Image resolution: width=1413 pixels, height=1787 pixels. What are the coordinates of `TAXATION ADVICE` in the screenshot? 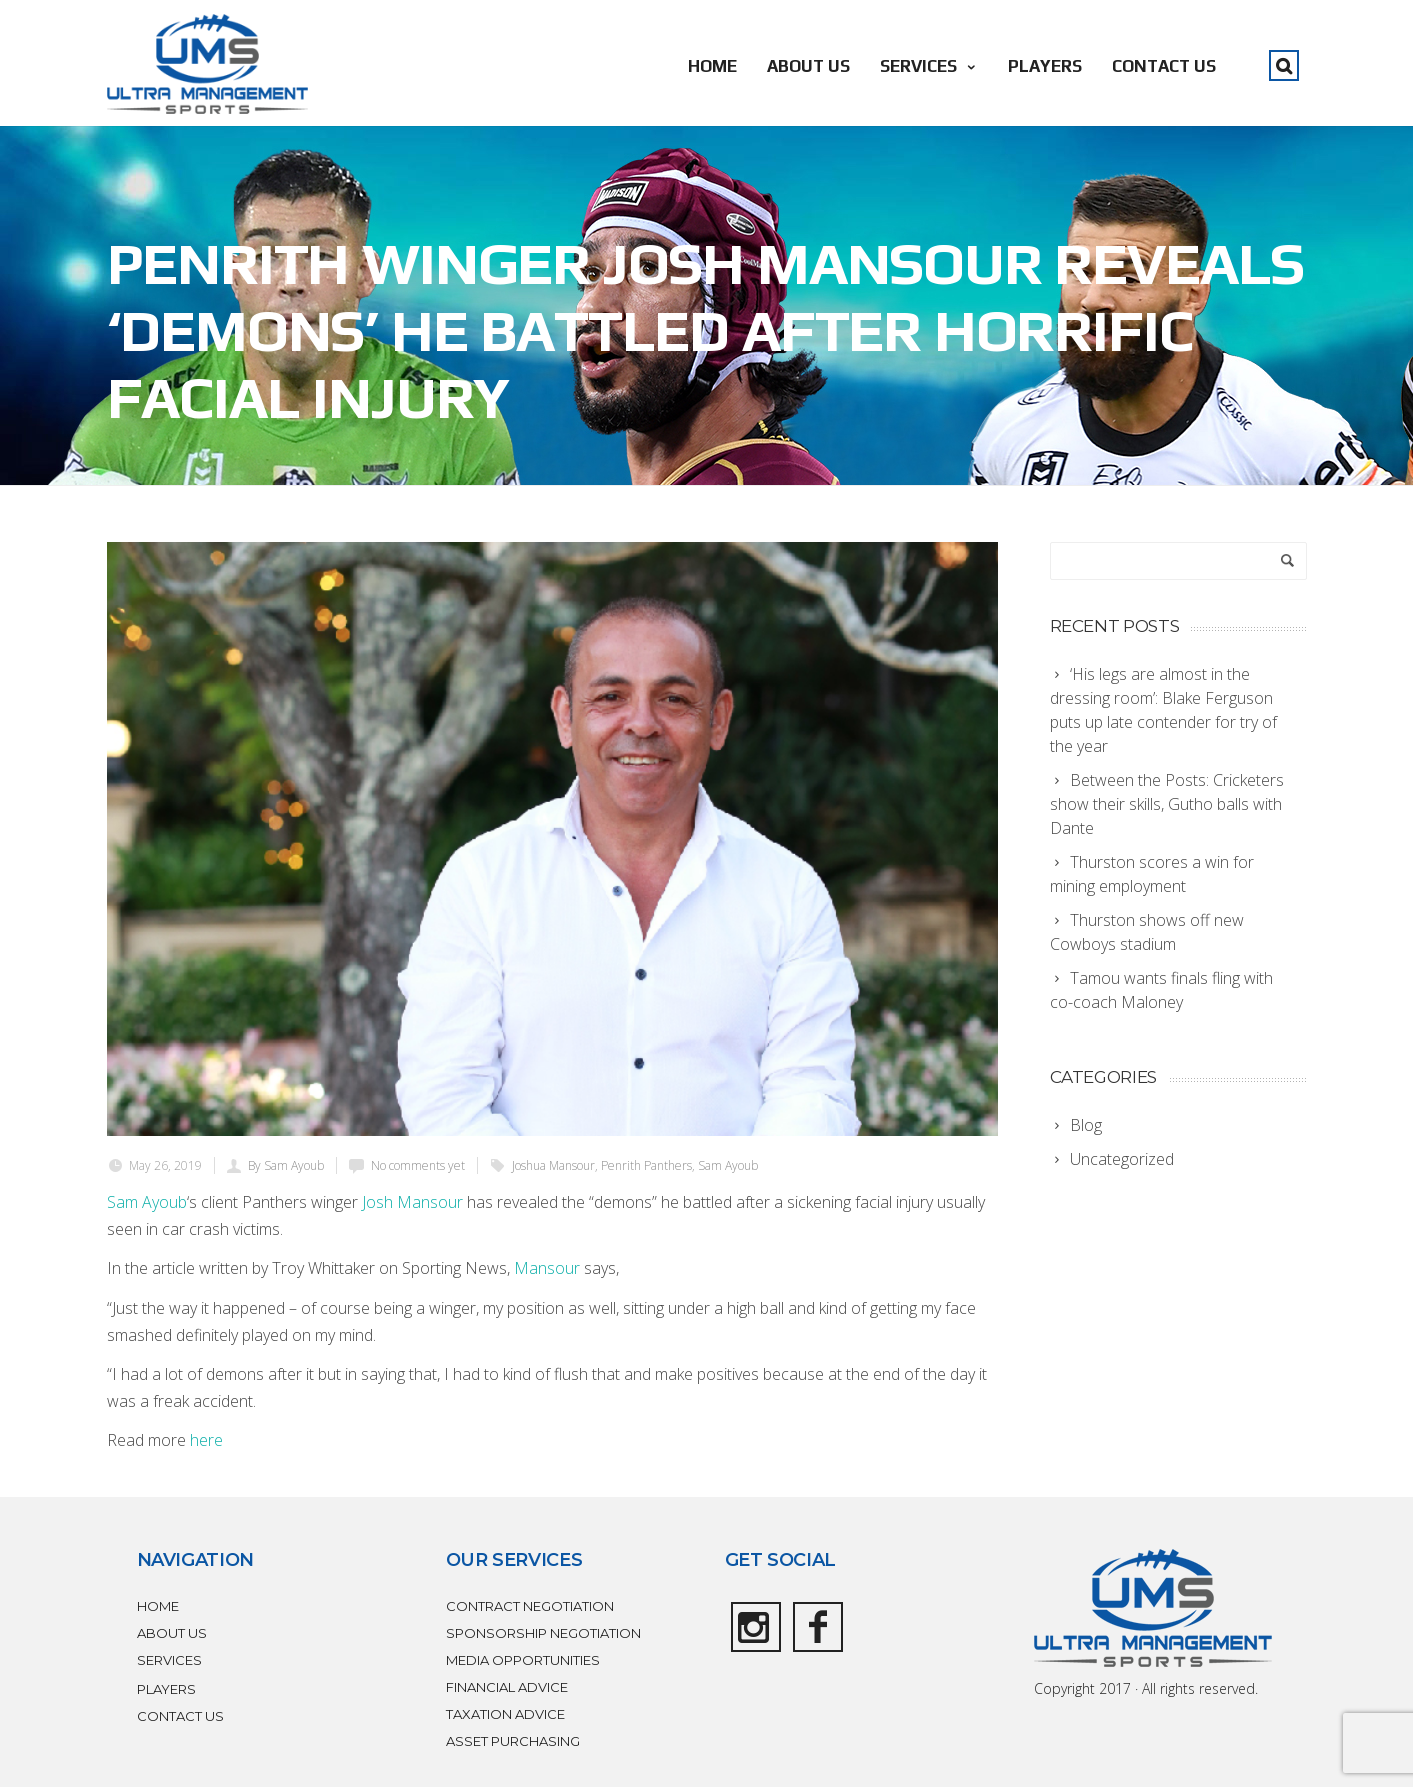 It's located at (505, 1714).